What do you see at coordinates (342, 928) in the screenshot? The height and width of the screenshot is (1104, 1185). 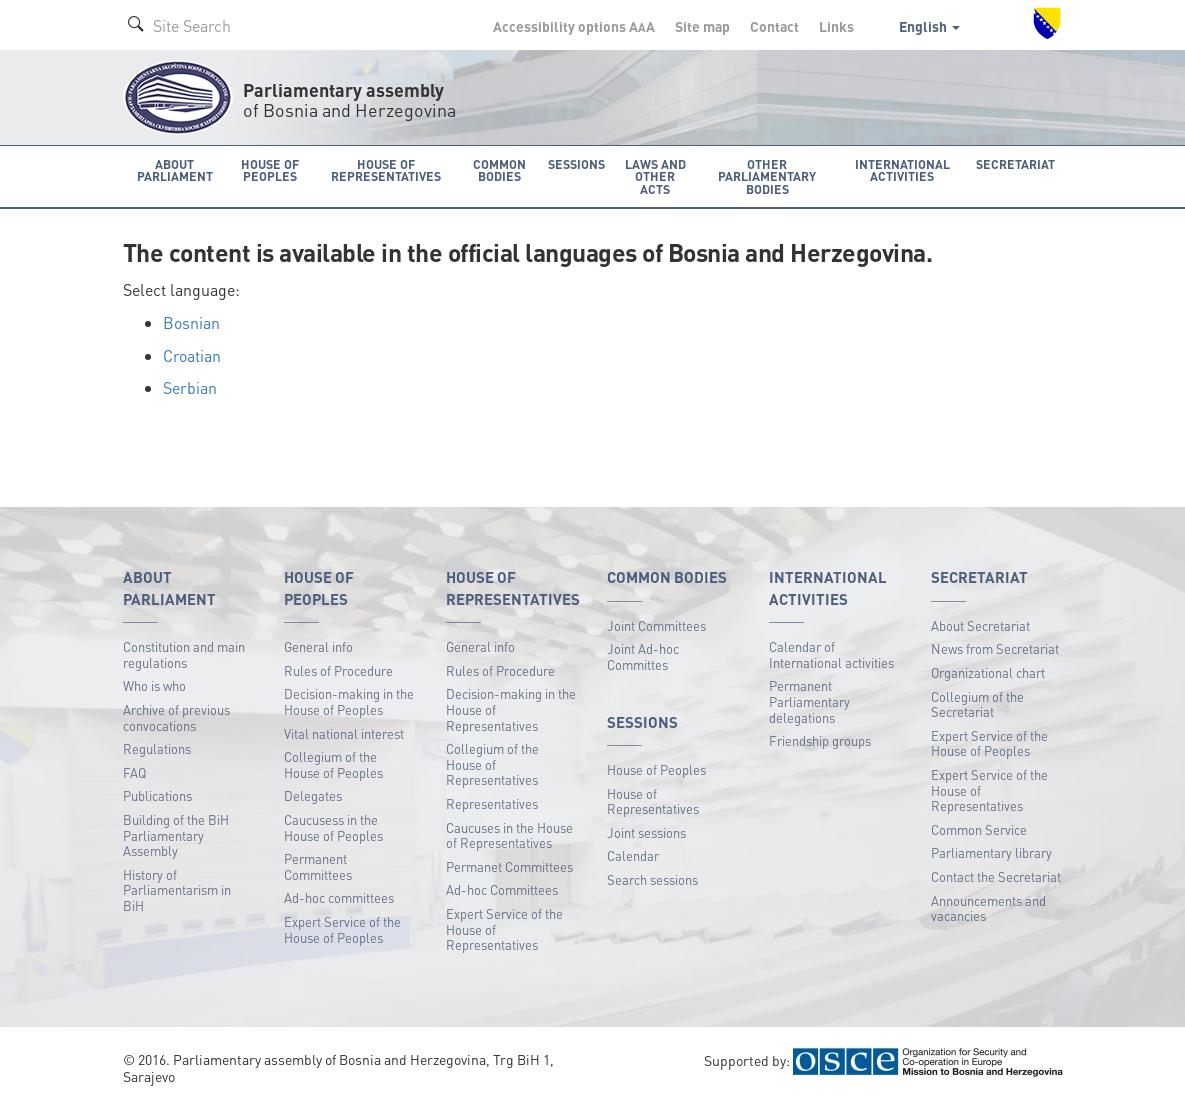 I see `Expert Service of the House of Peoples` at bounding box center [342, 928].